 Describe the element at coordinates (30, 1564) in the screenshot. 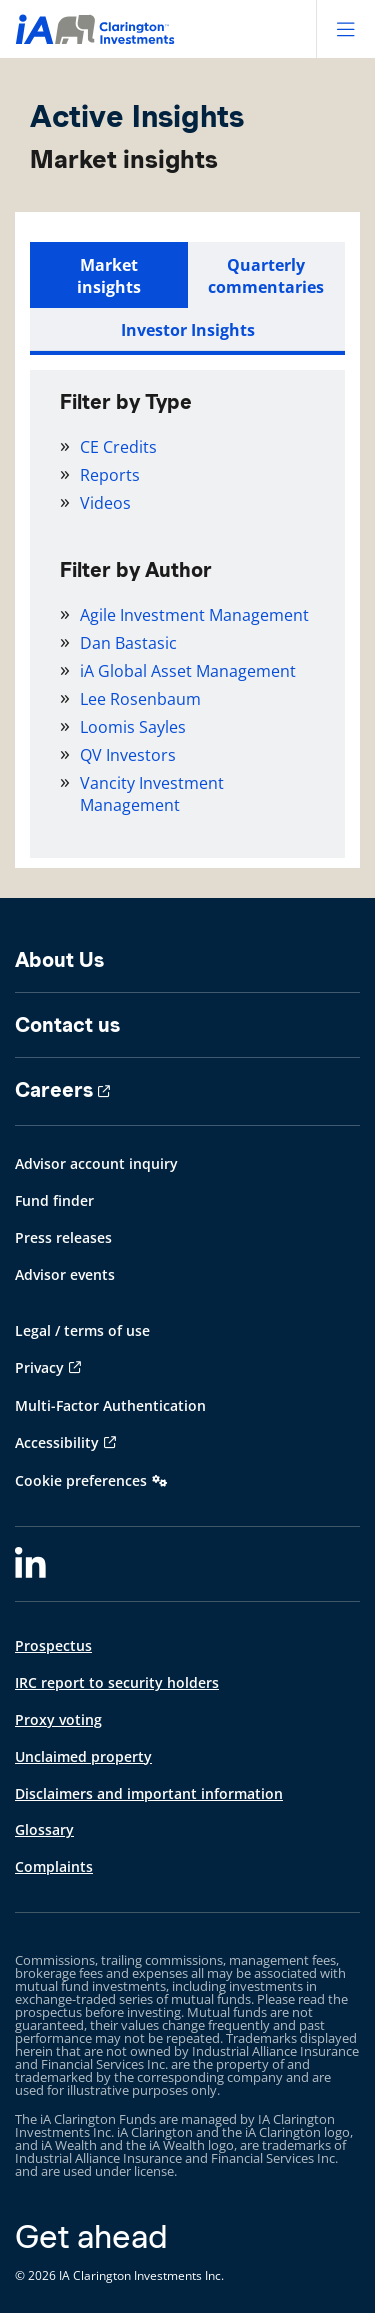

I see `[LinkedIn]` at that location.